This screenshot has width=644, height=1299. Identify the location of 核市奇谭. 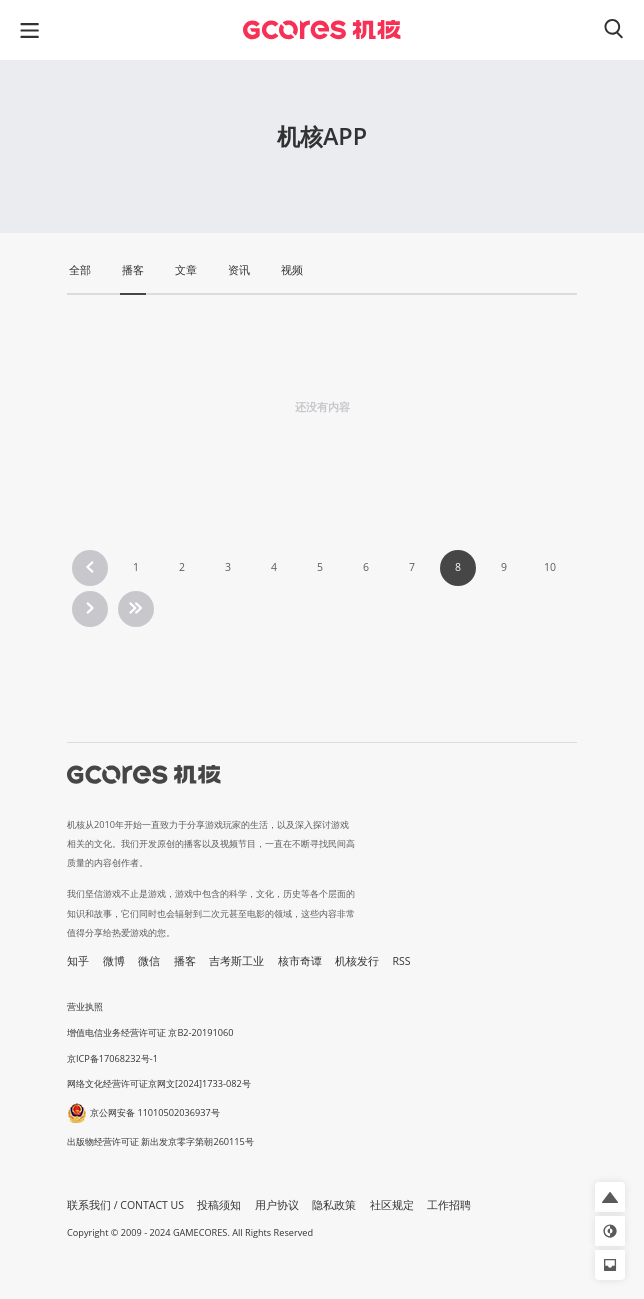
(300, 961).